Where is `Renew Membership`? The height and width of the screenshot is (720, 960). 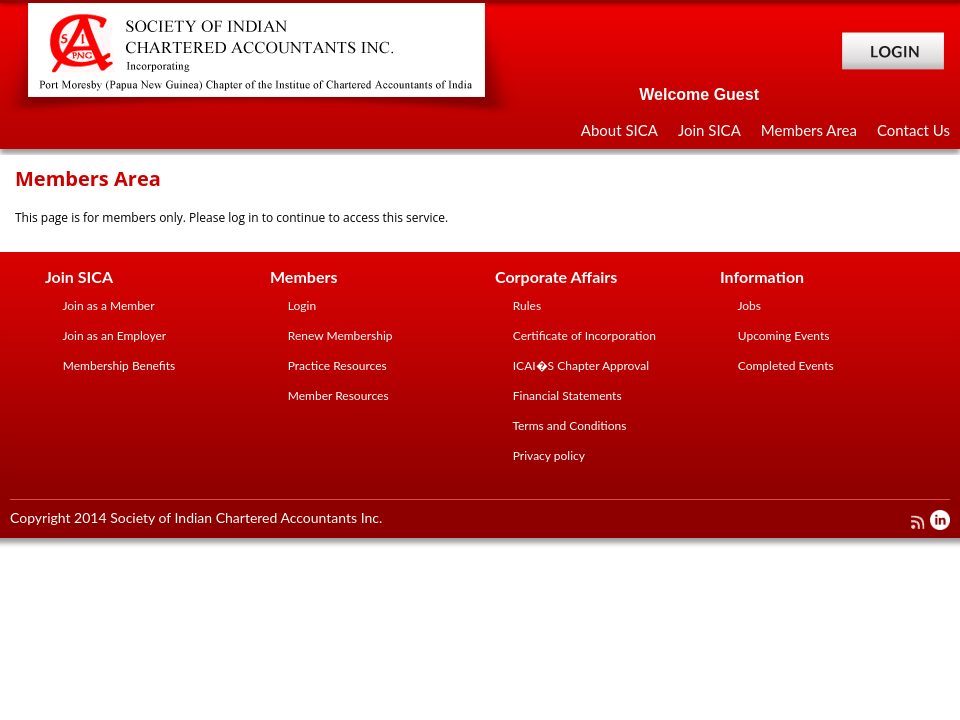
Renew Membership is located at coordinates (339, 335).